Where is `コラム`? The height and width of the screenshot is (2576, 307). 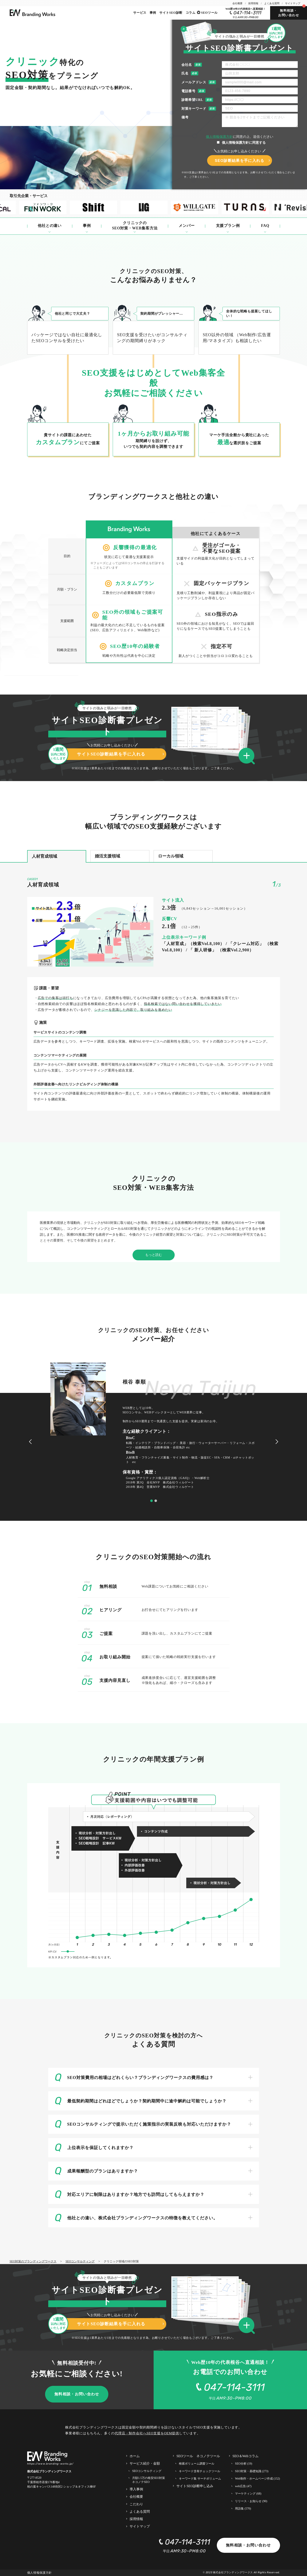
コラム is located at coordinates (191, 12).